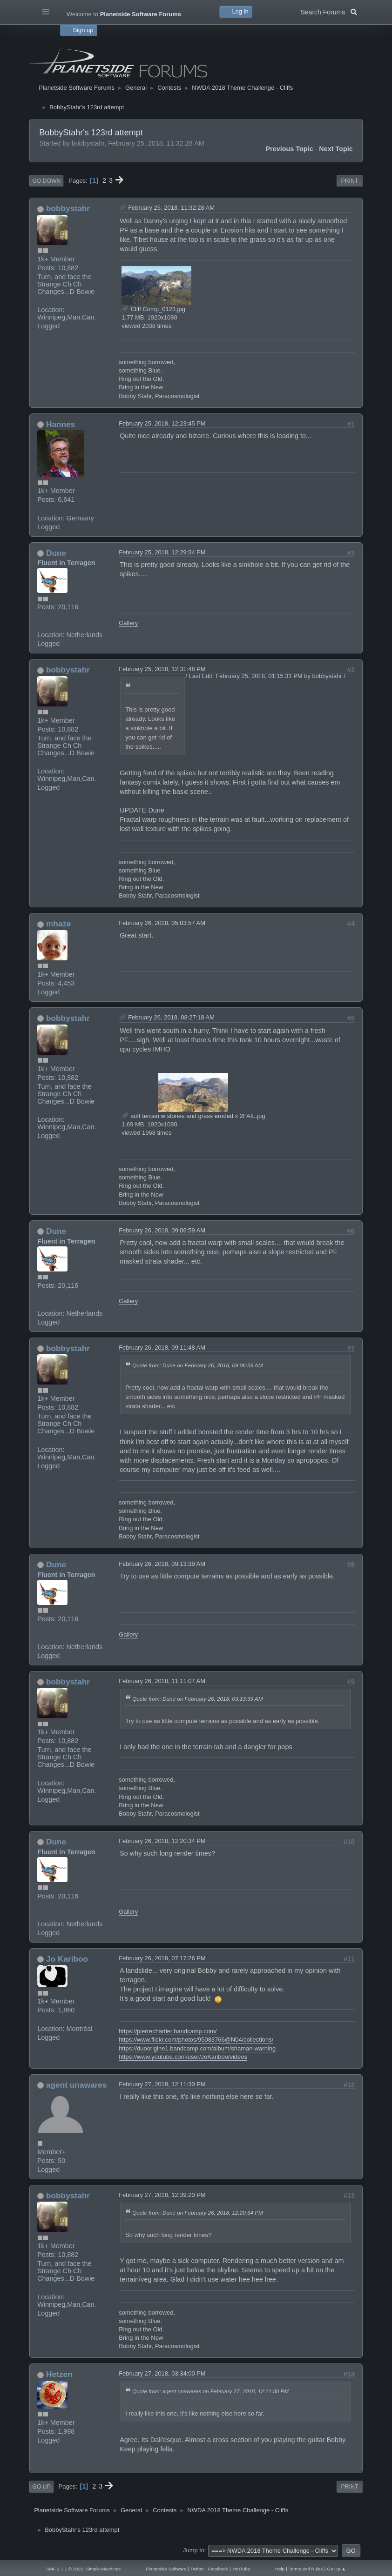 Image resolution: width=392 pixels, height=2576 pixels. I want to click on SMF 2.1.1 © 2022, so click(64, 2568).